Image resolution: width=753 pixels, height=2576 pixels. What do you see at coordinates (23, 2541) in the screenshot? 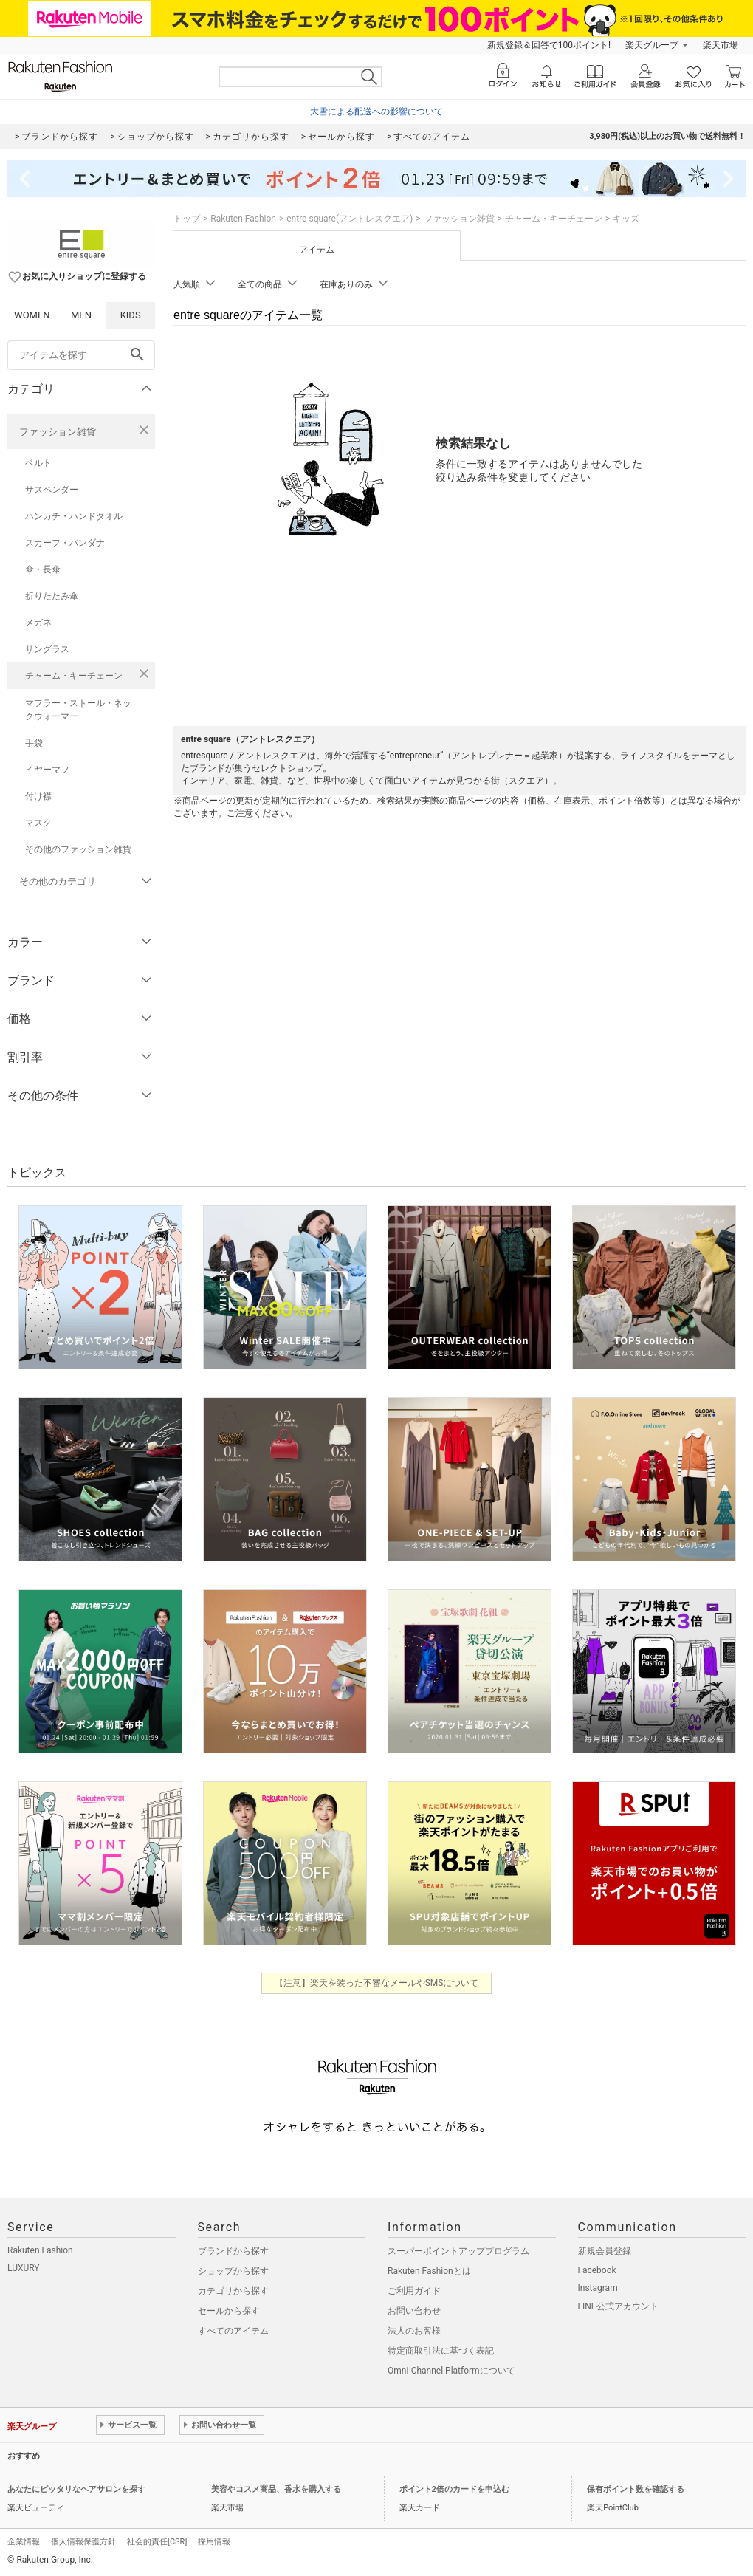
I see `企業情報` at bounding box center [23, 2541].